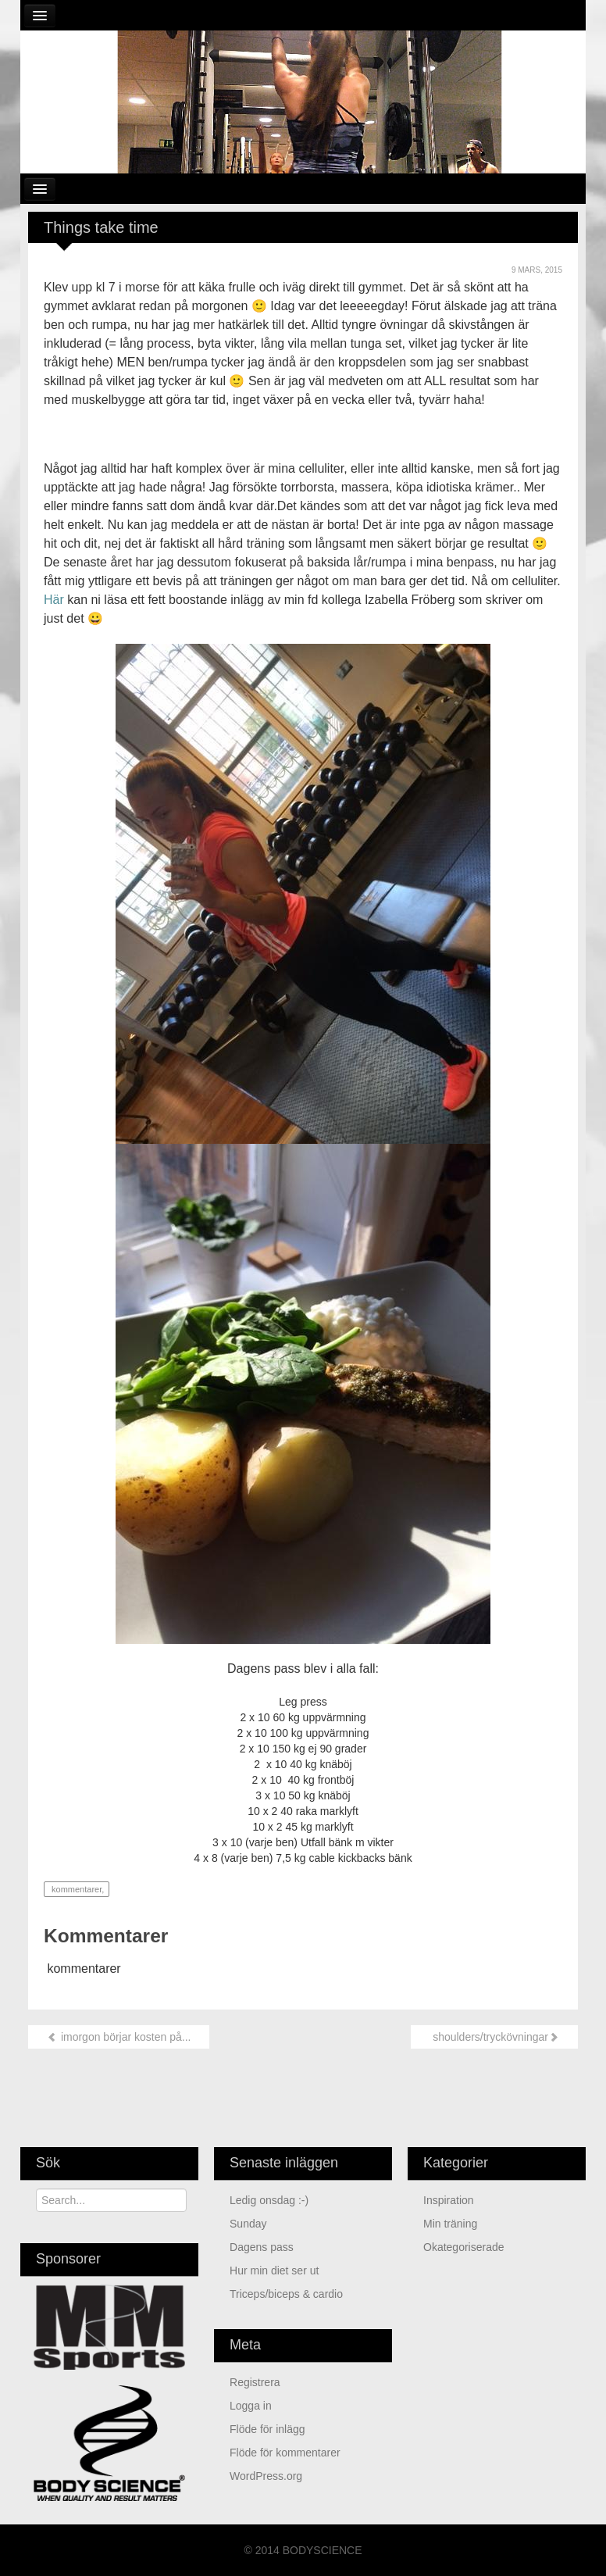  Describe the element at coordinates (463, 2247) in the screenshot. I see `Okategoriserade` at that location.